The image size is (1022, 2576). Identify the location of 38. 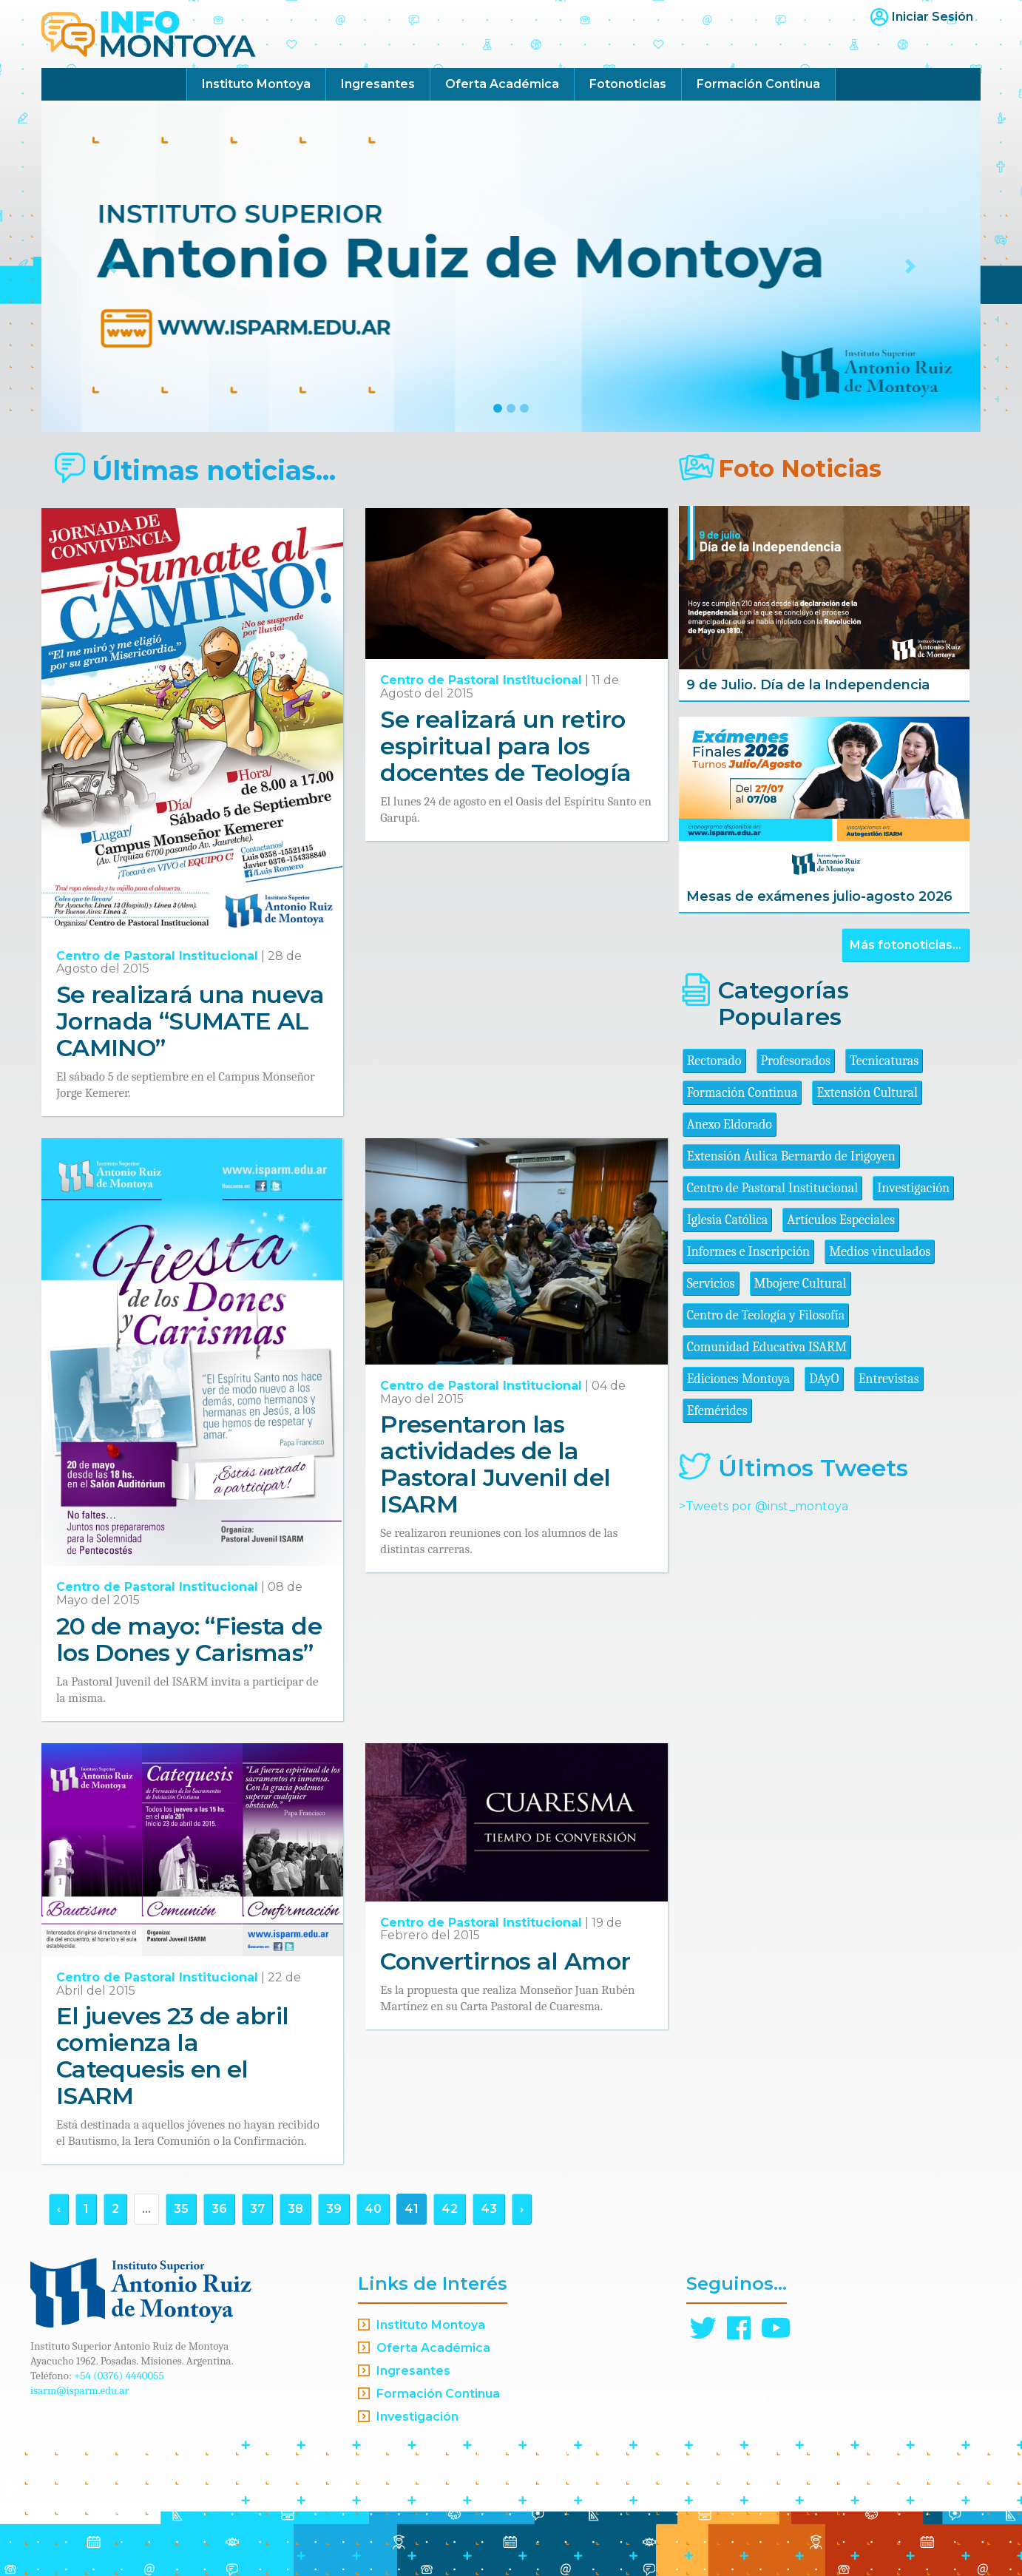
(295, 2209).